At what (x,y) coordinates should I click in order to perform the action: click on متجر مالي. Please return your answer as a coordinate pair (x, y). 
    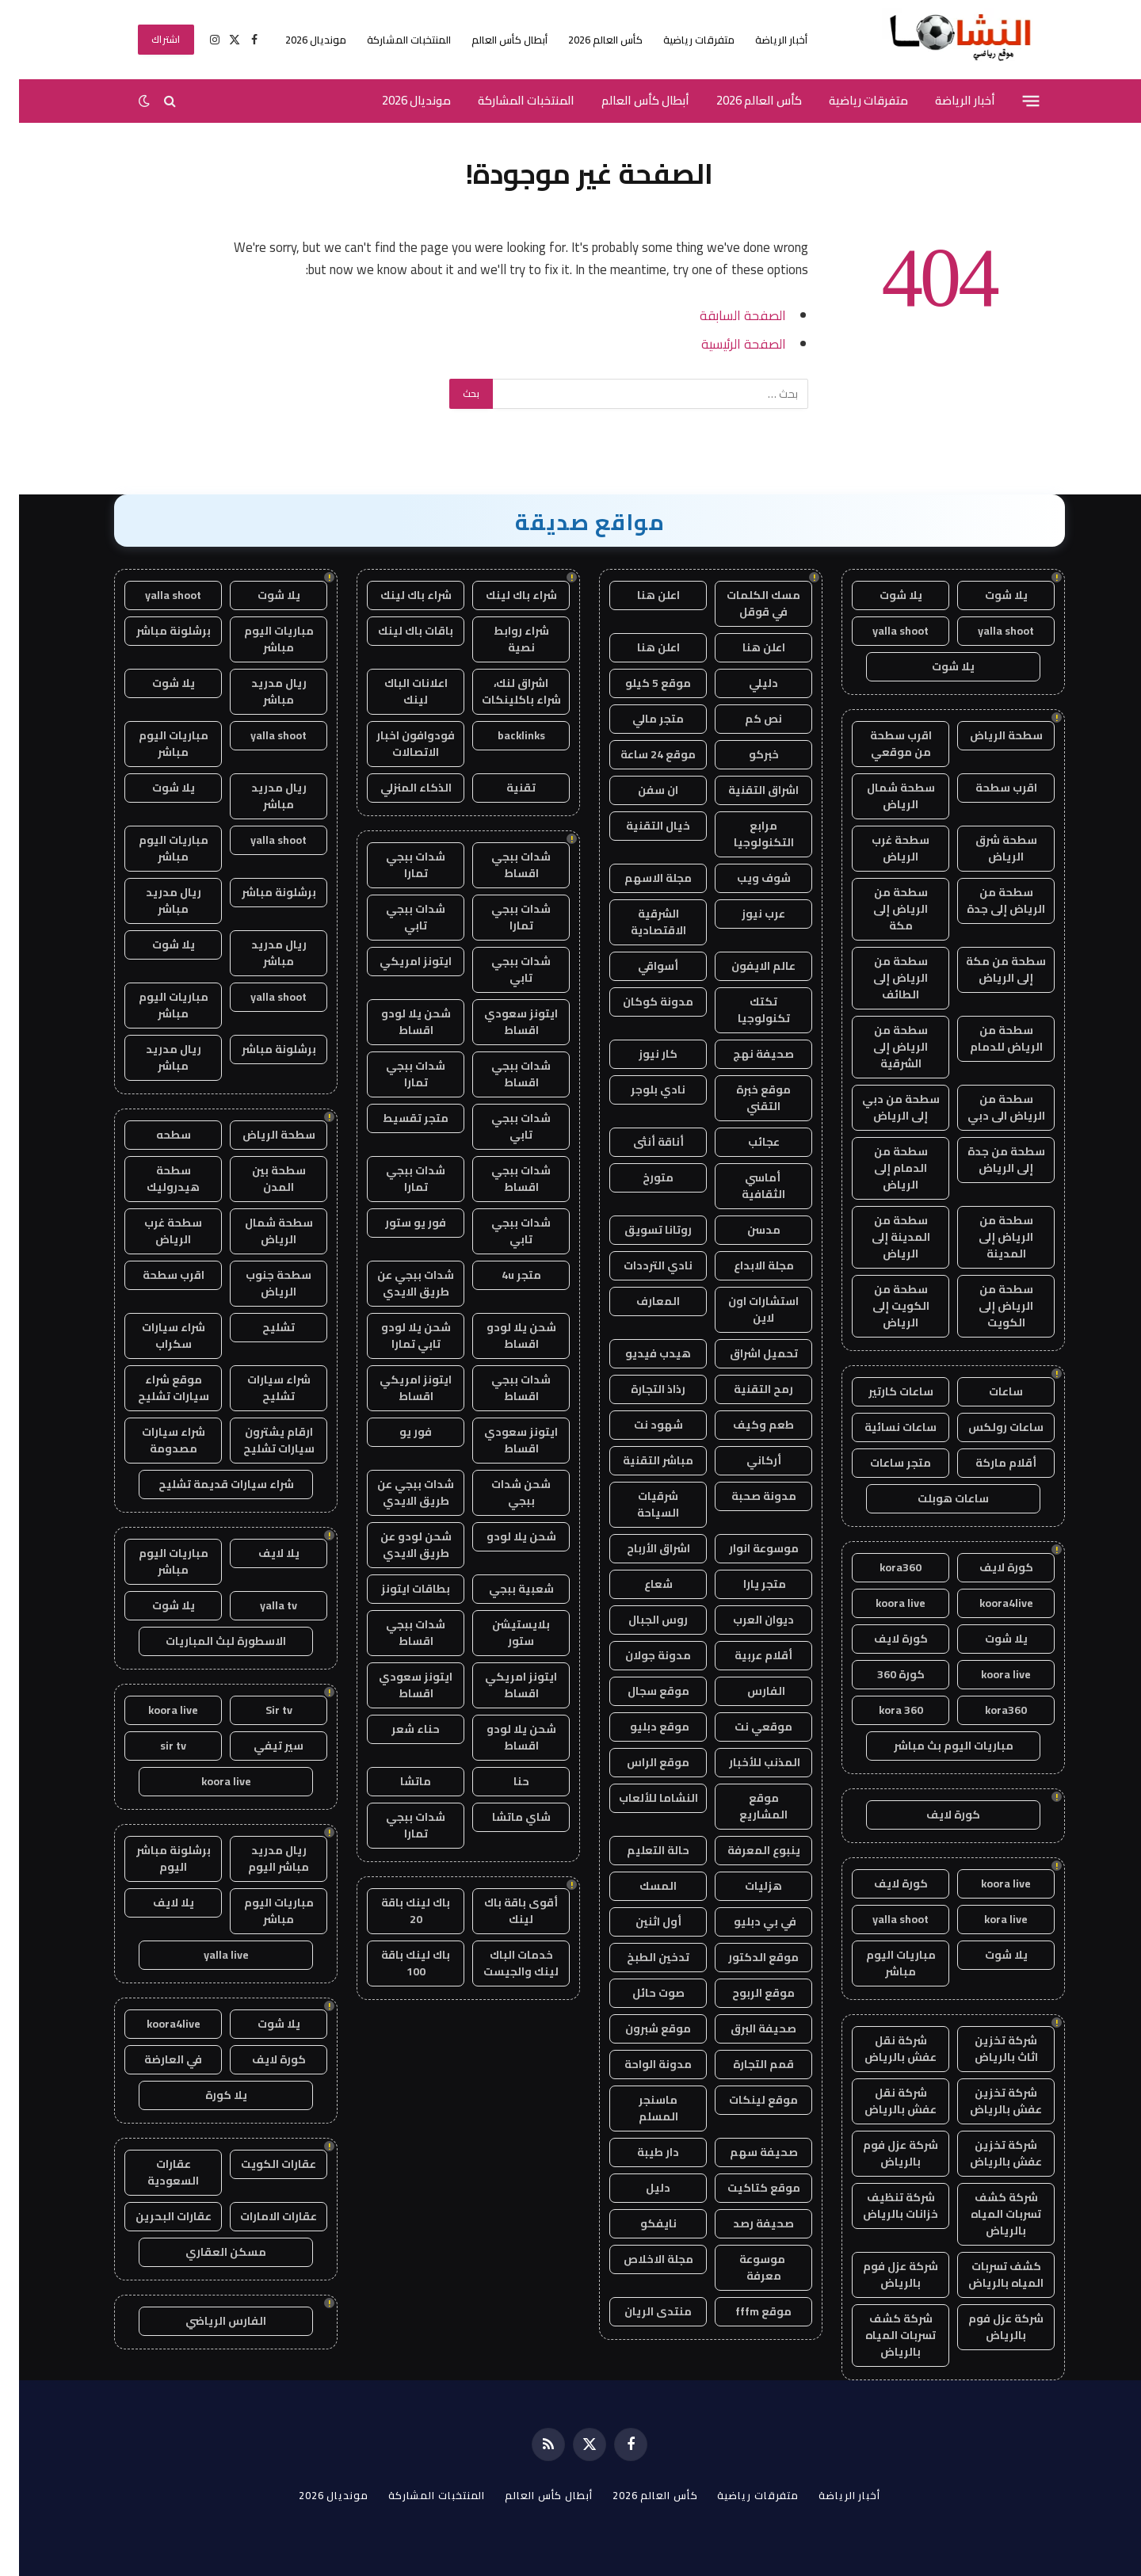
    Looking at the image, I should click on (639, 718).